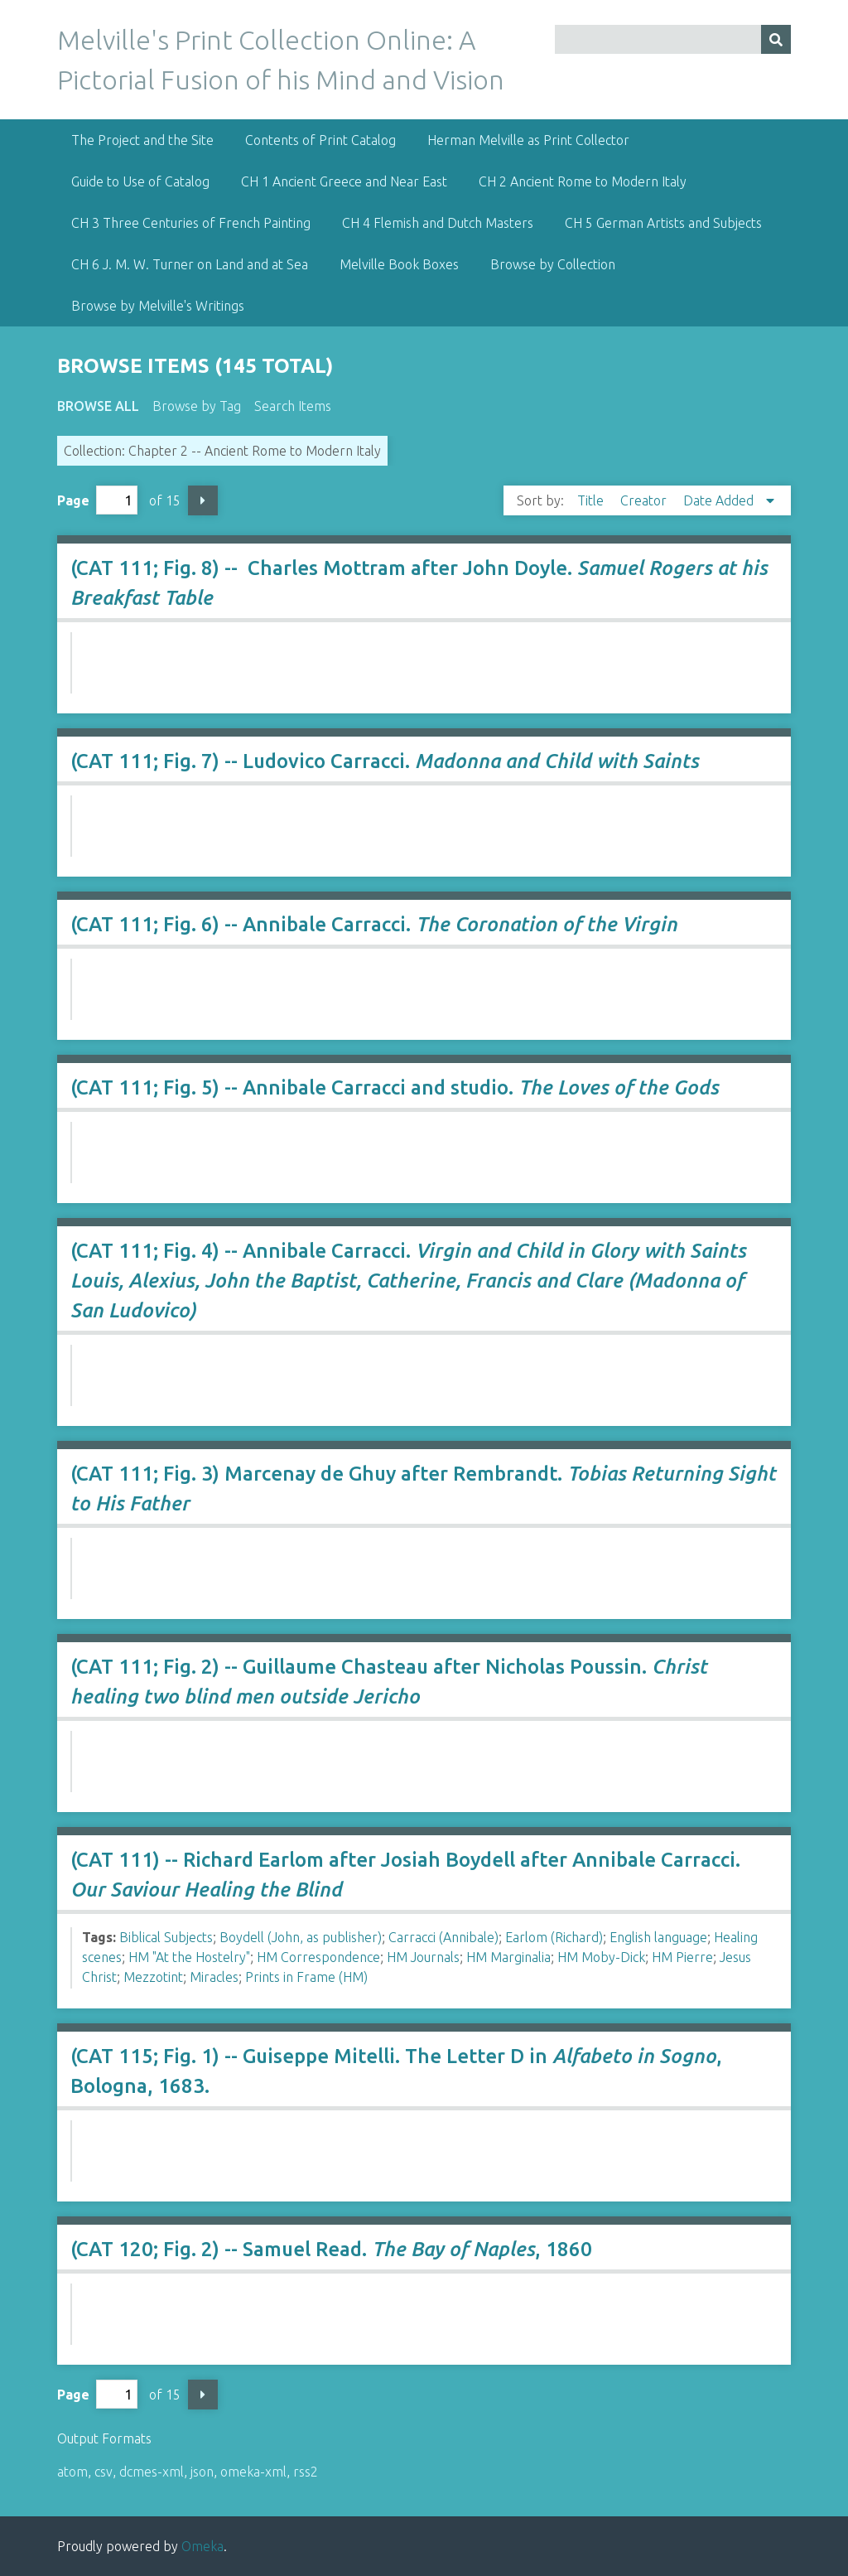  Describe the element at coordinates (601, 1957) in the screenshot. I see `HM Moby-Dick` at that location.